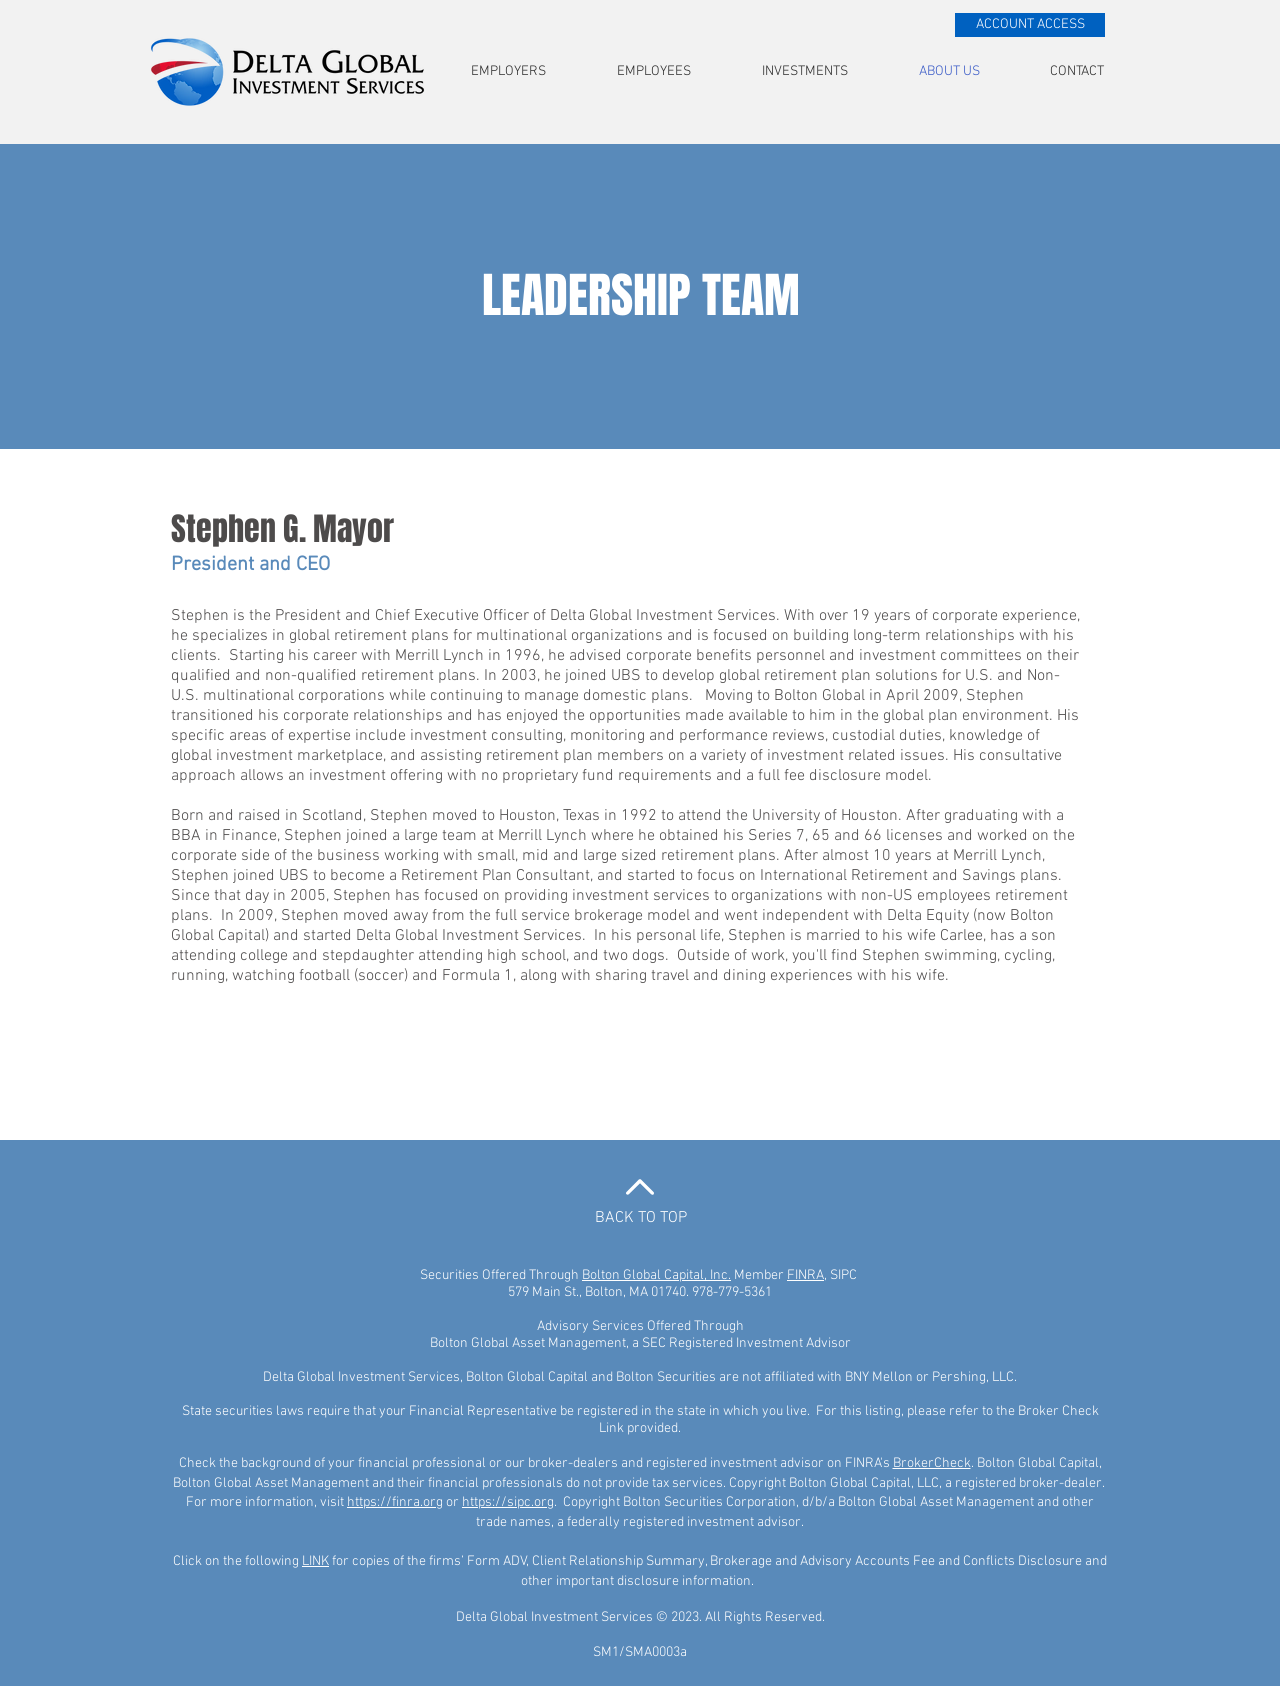 Image resolution: width=1280 pixels, height=1686 pixels. What do you see at coordinates (315, 1561) in the screenshot?
I see `LINK` at bounding box center [315, 1561].